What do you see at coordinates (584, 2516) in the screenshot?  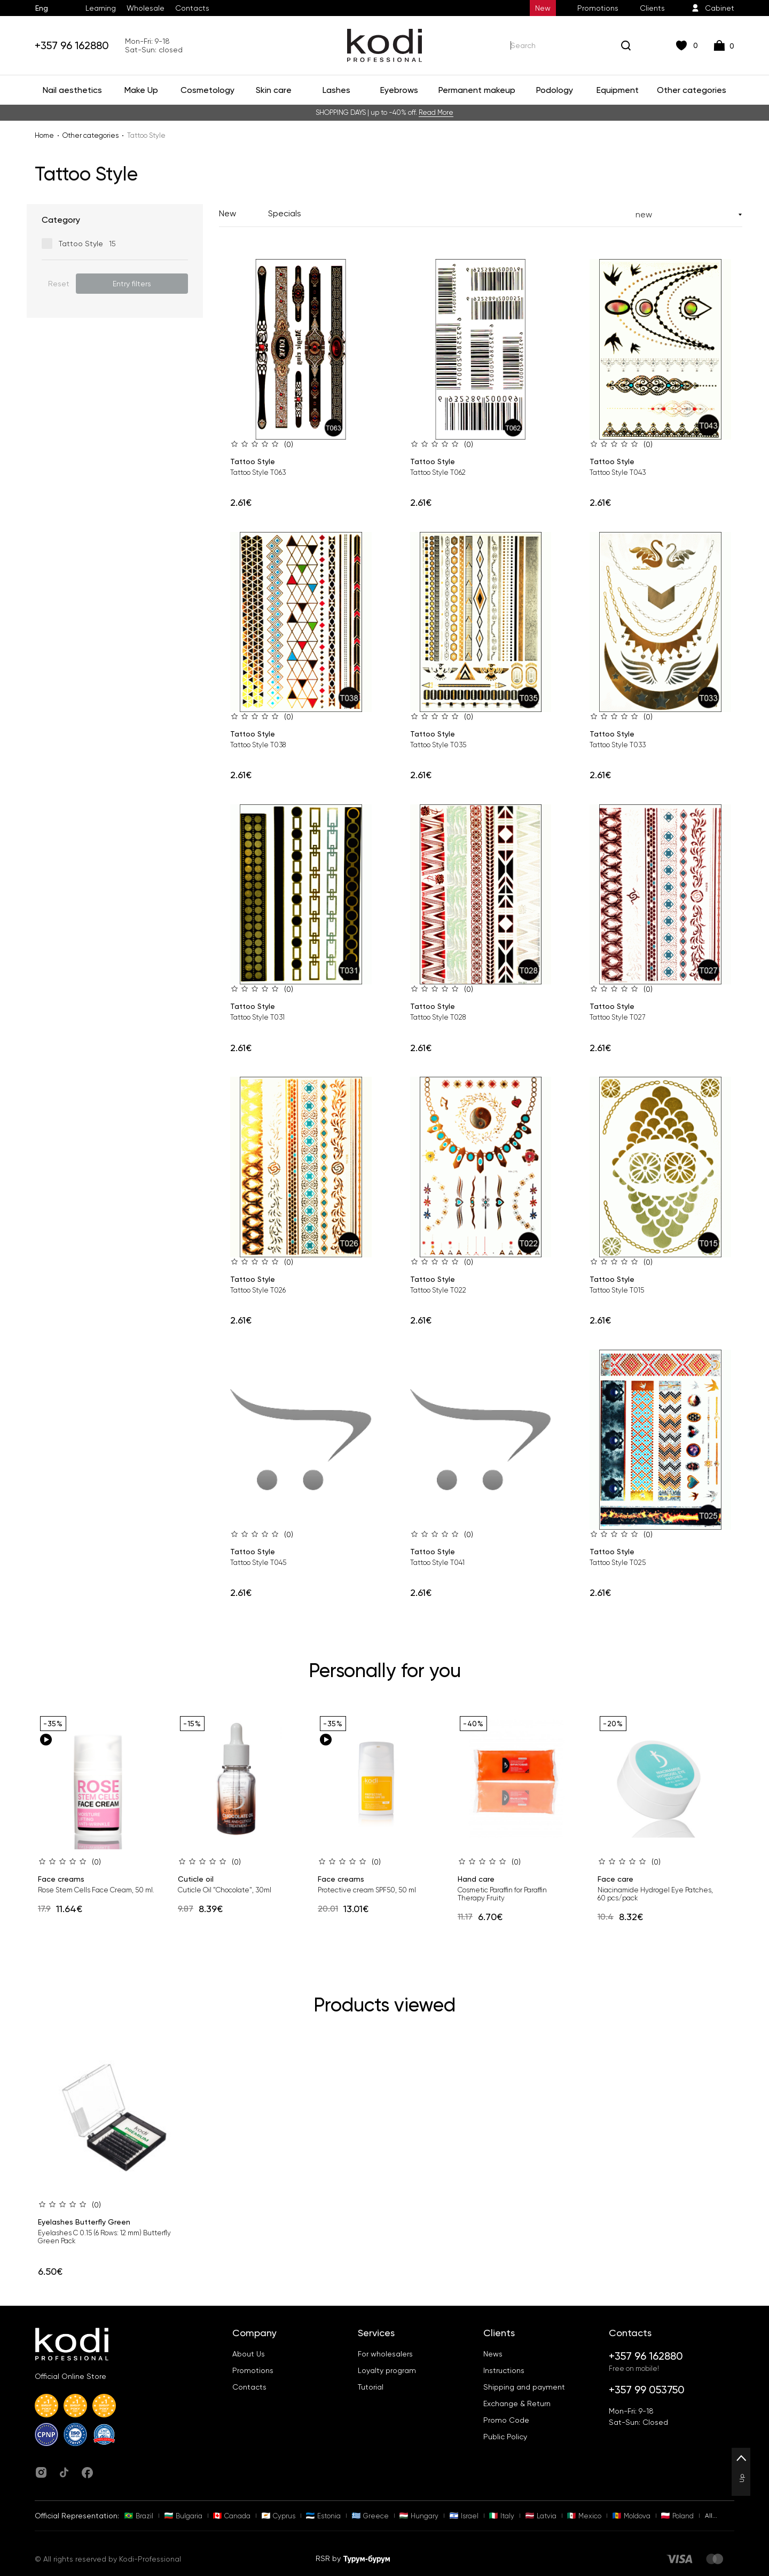 I see `Mexico` at bounding box center [584, 2516].